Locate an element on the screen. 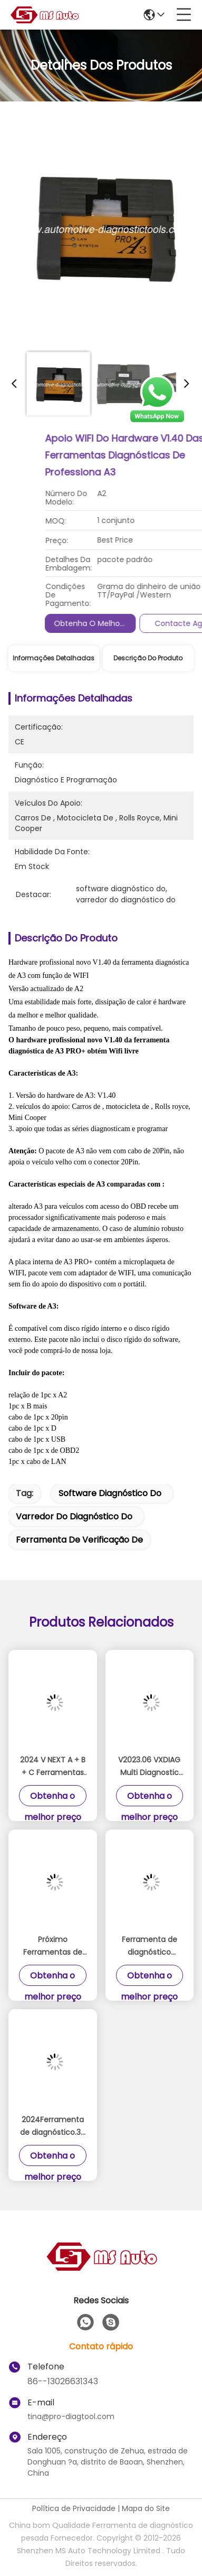 The height and width of the screenshot is (2576, 202). Política de Privacidade is located at coordinates (74, 2508).